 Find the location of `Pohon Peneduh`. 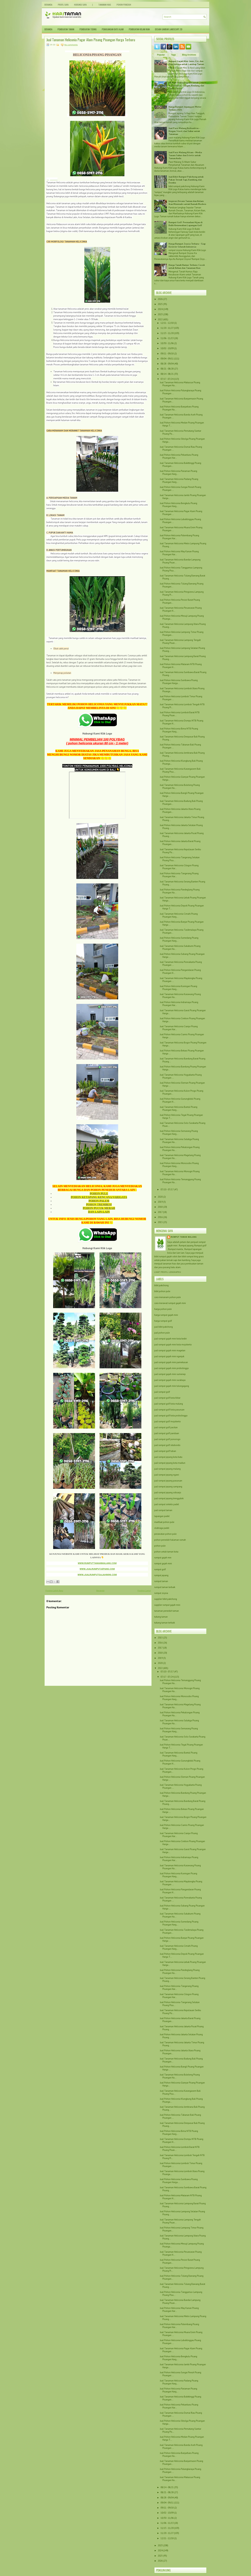

Pohon Peneduh is located at coordinates (124, 4).